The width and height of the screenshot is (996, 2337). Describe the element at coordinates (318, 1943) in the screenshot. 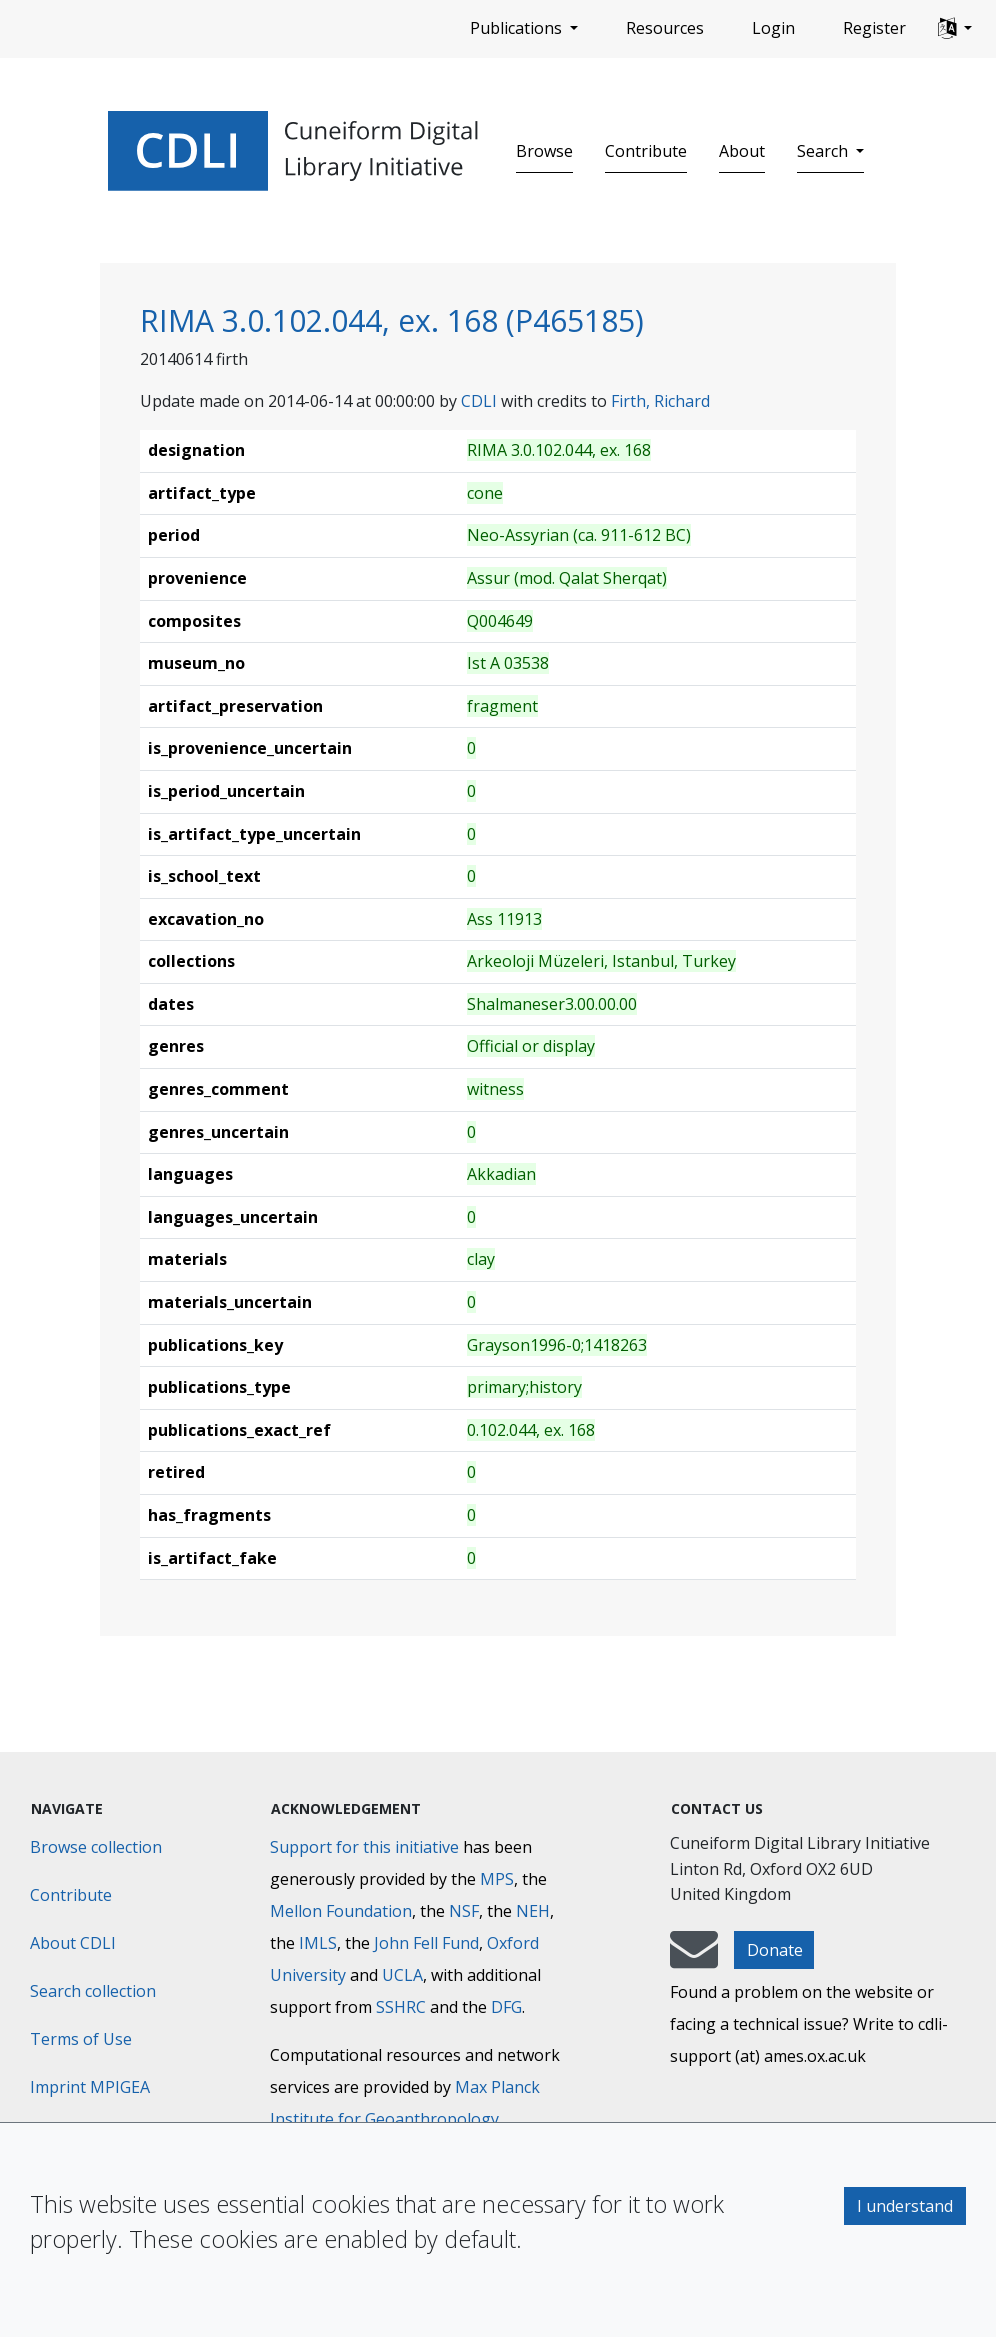

I see `IMLS [Institute of Museum and Library Services]` at that location.